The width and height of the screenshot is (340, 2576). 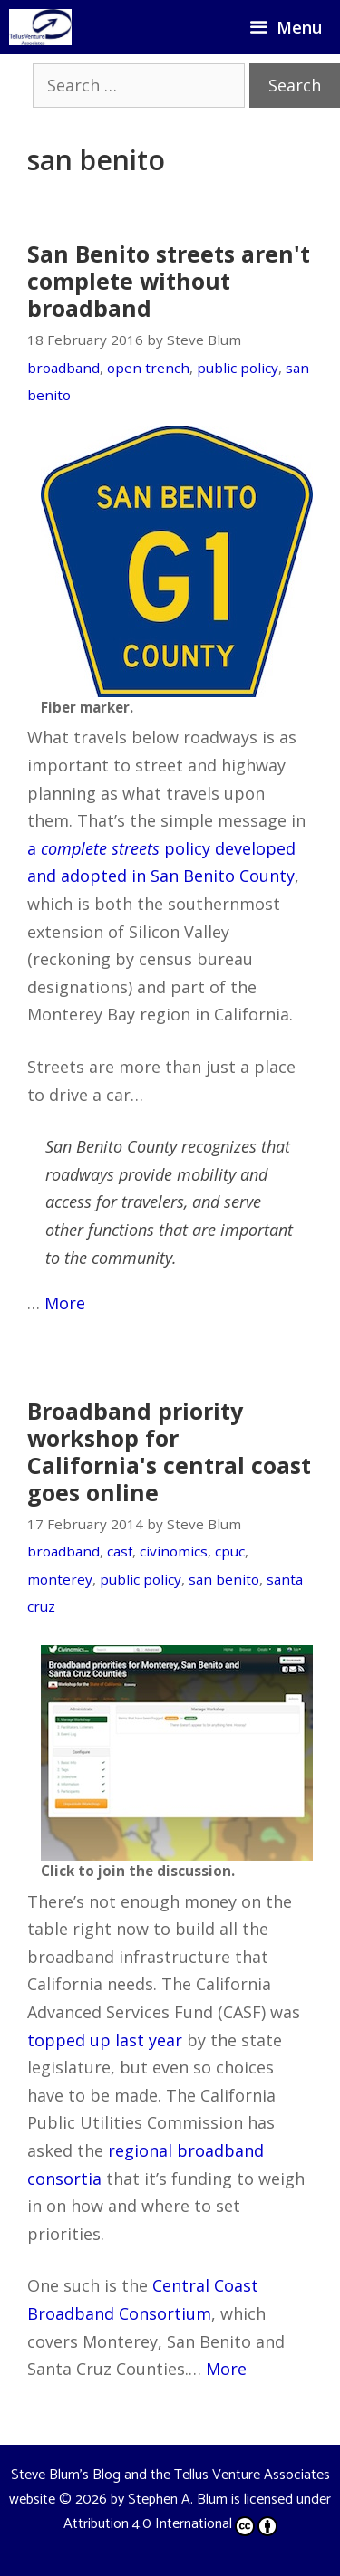 What do you see at coordinates (230, 1551) in the screenshot?
I see `cpuc` at bounding box center [230, 1551].